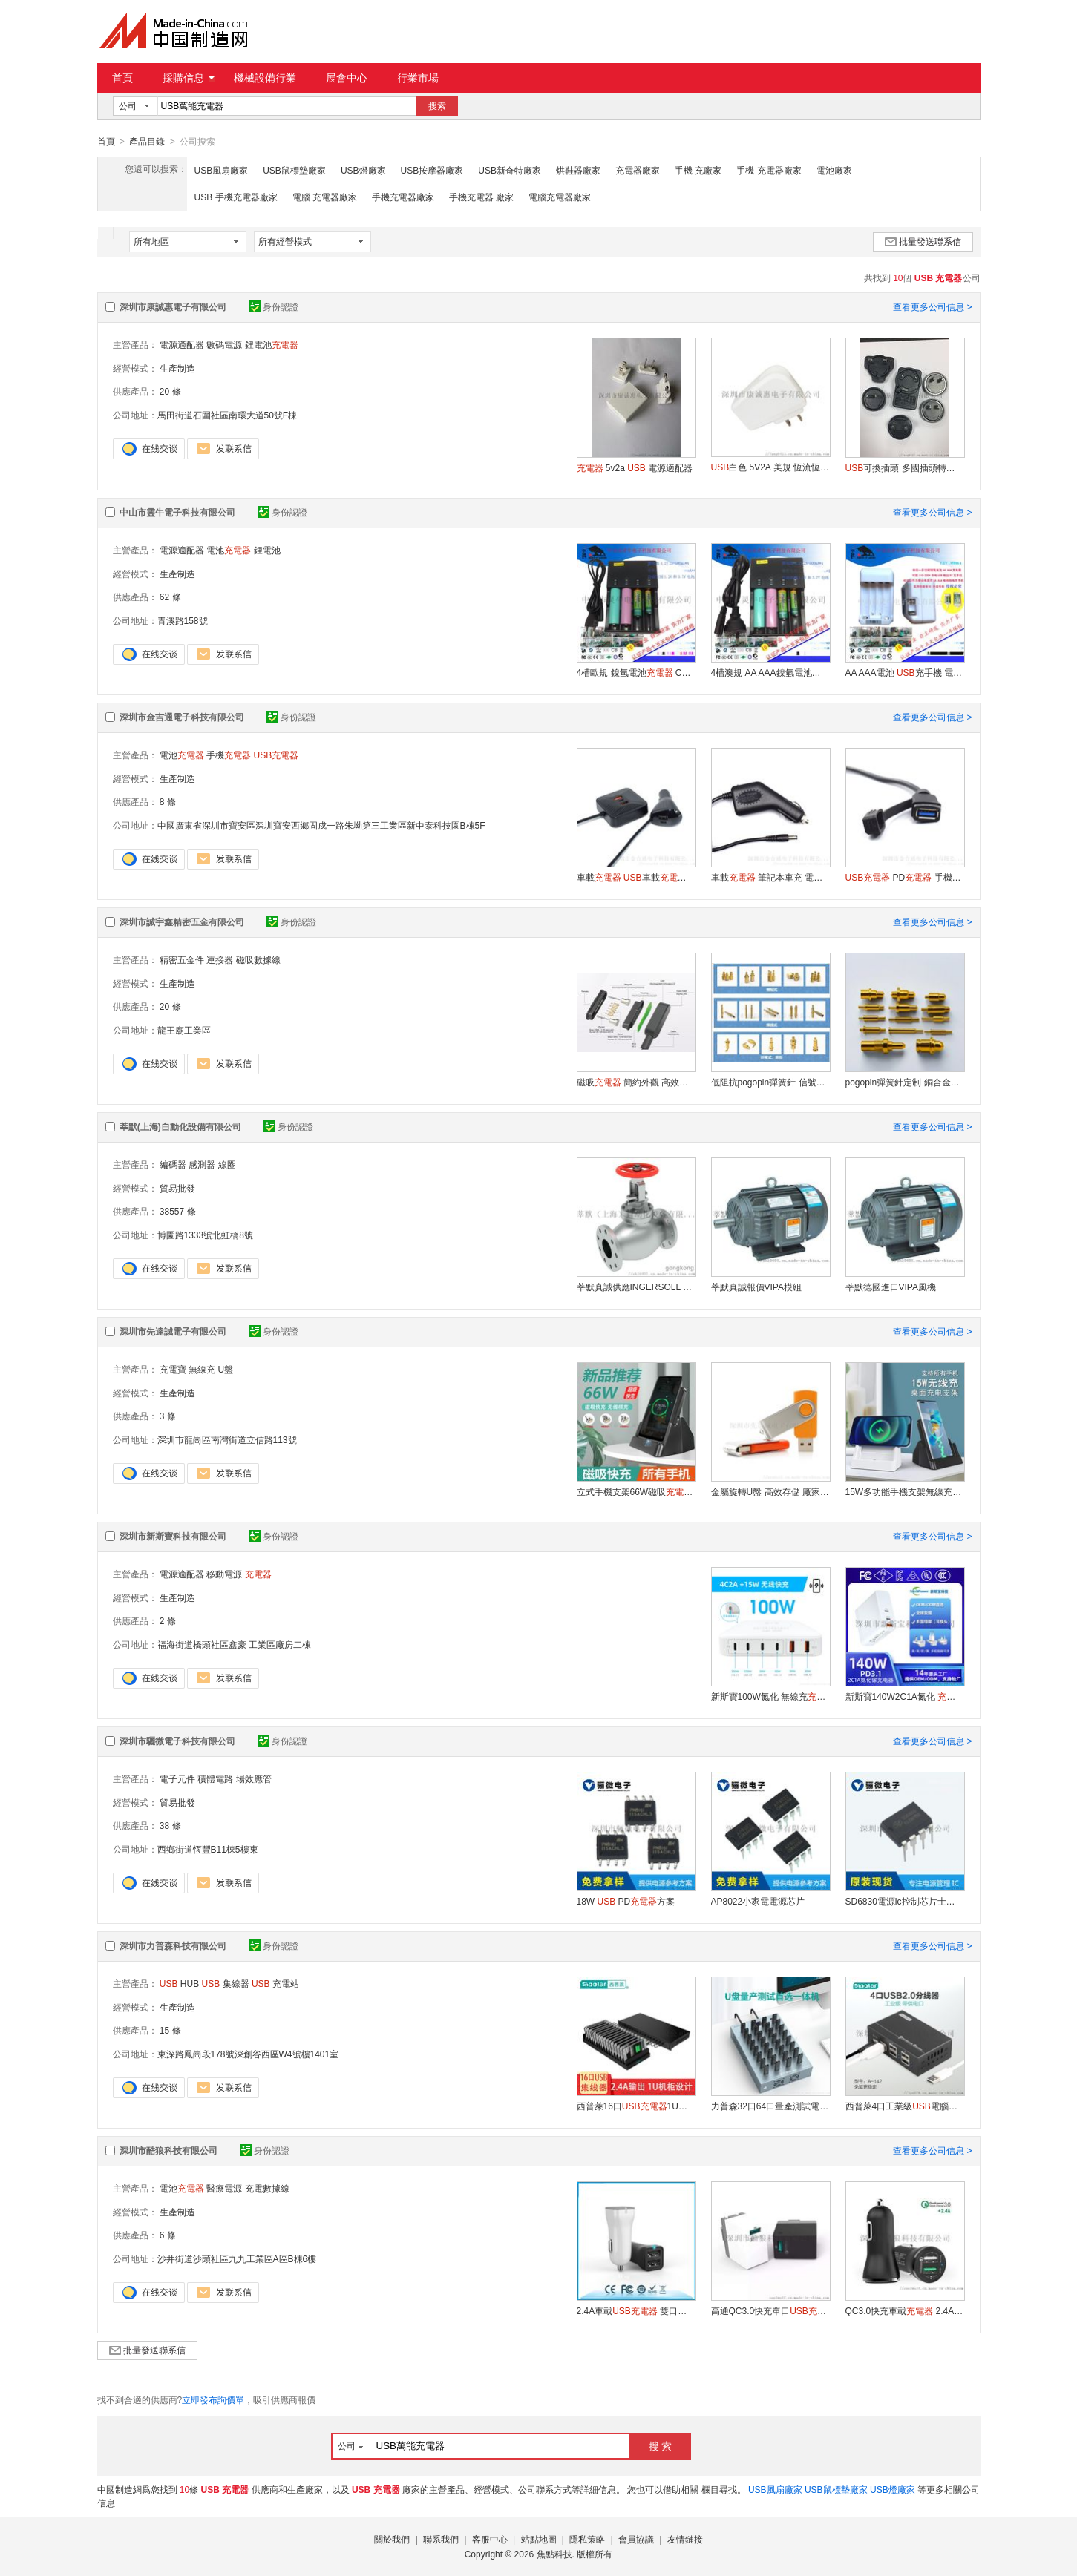 This screenshot has height=2576, width=1077. I want to click on 友情鏈接, so click(685, 2539).